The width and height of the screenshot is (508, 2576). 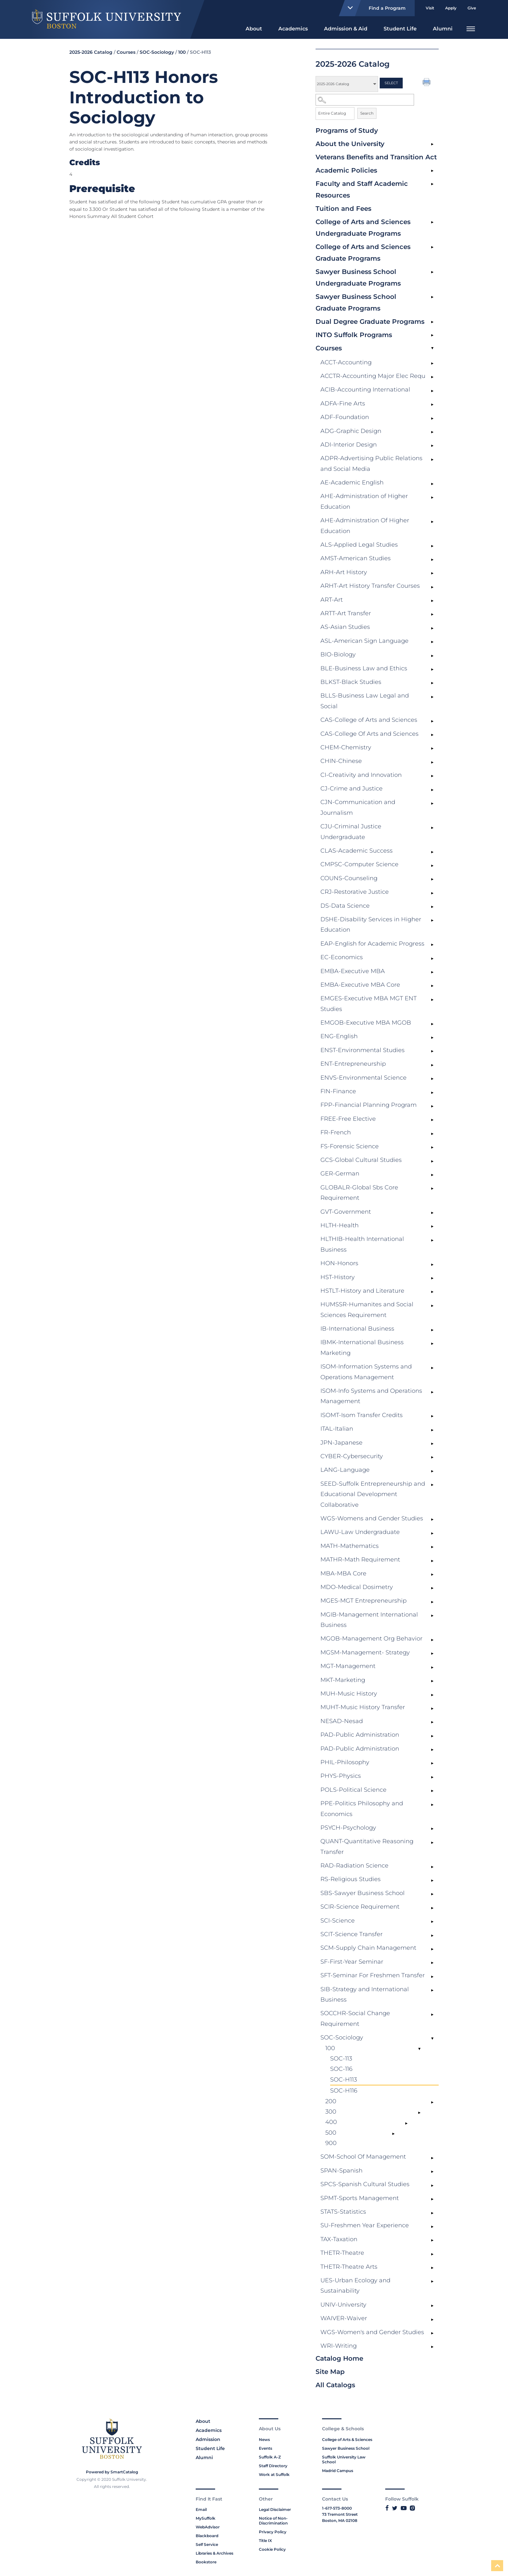 I want to click on [Show More of ENVS-Environmental Science], so click(x=432, y=1079).